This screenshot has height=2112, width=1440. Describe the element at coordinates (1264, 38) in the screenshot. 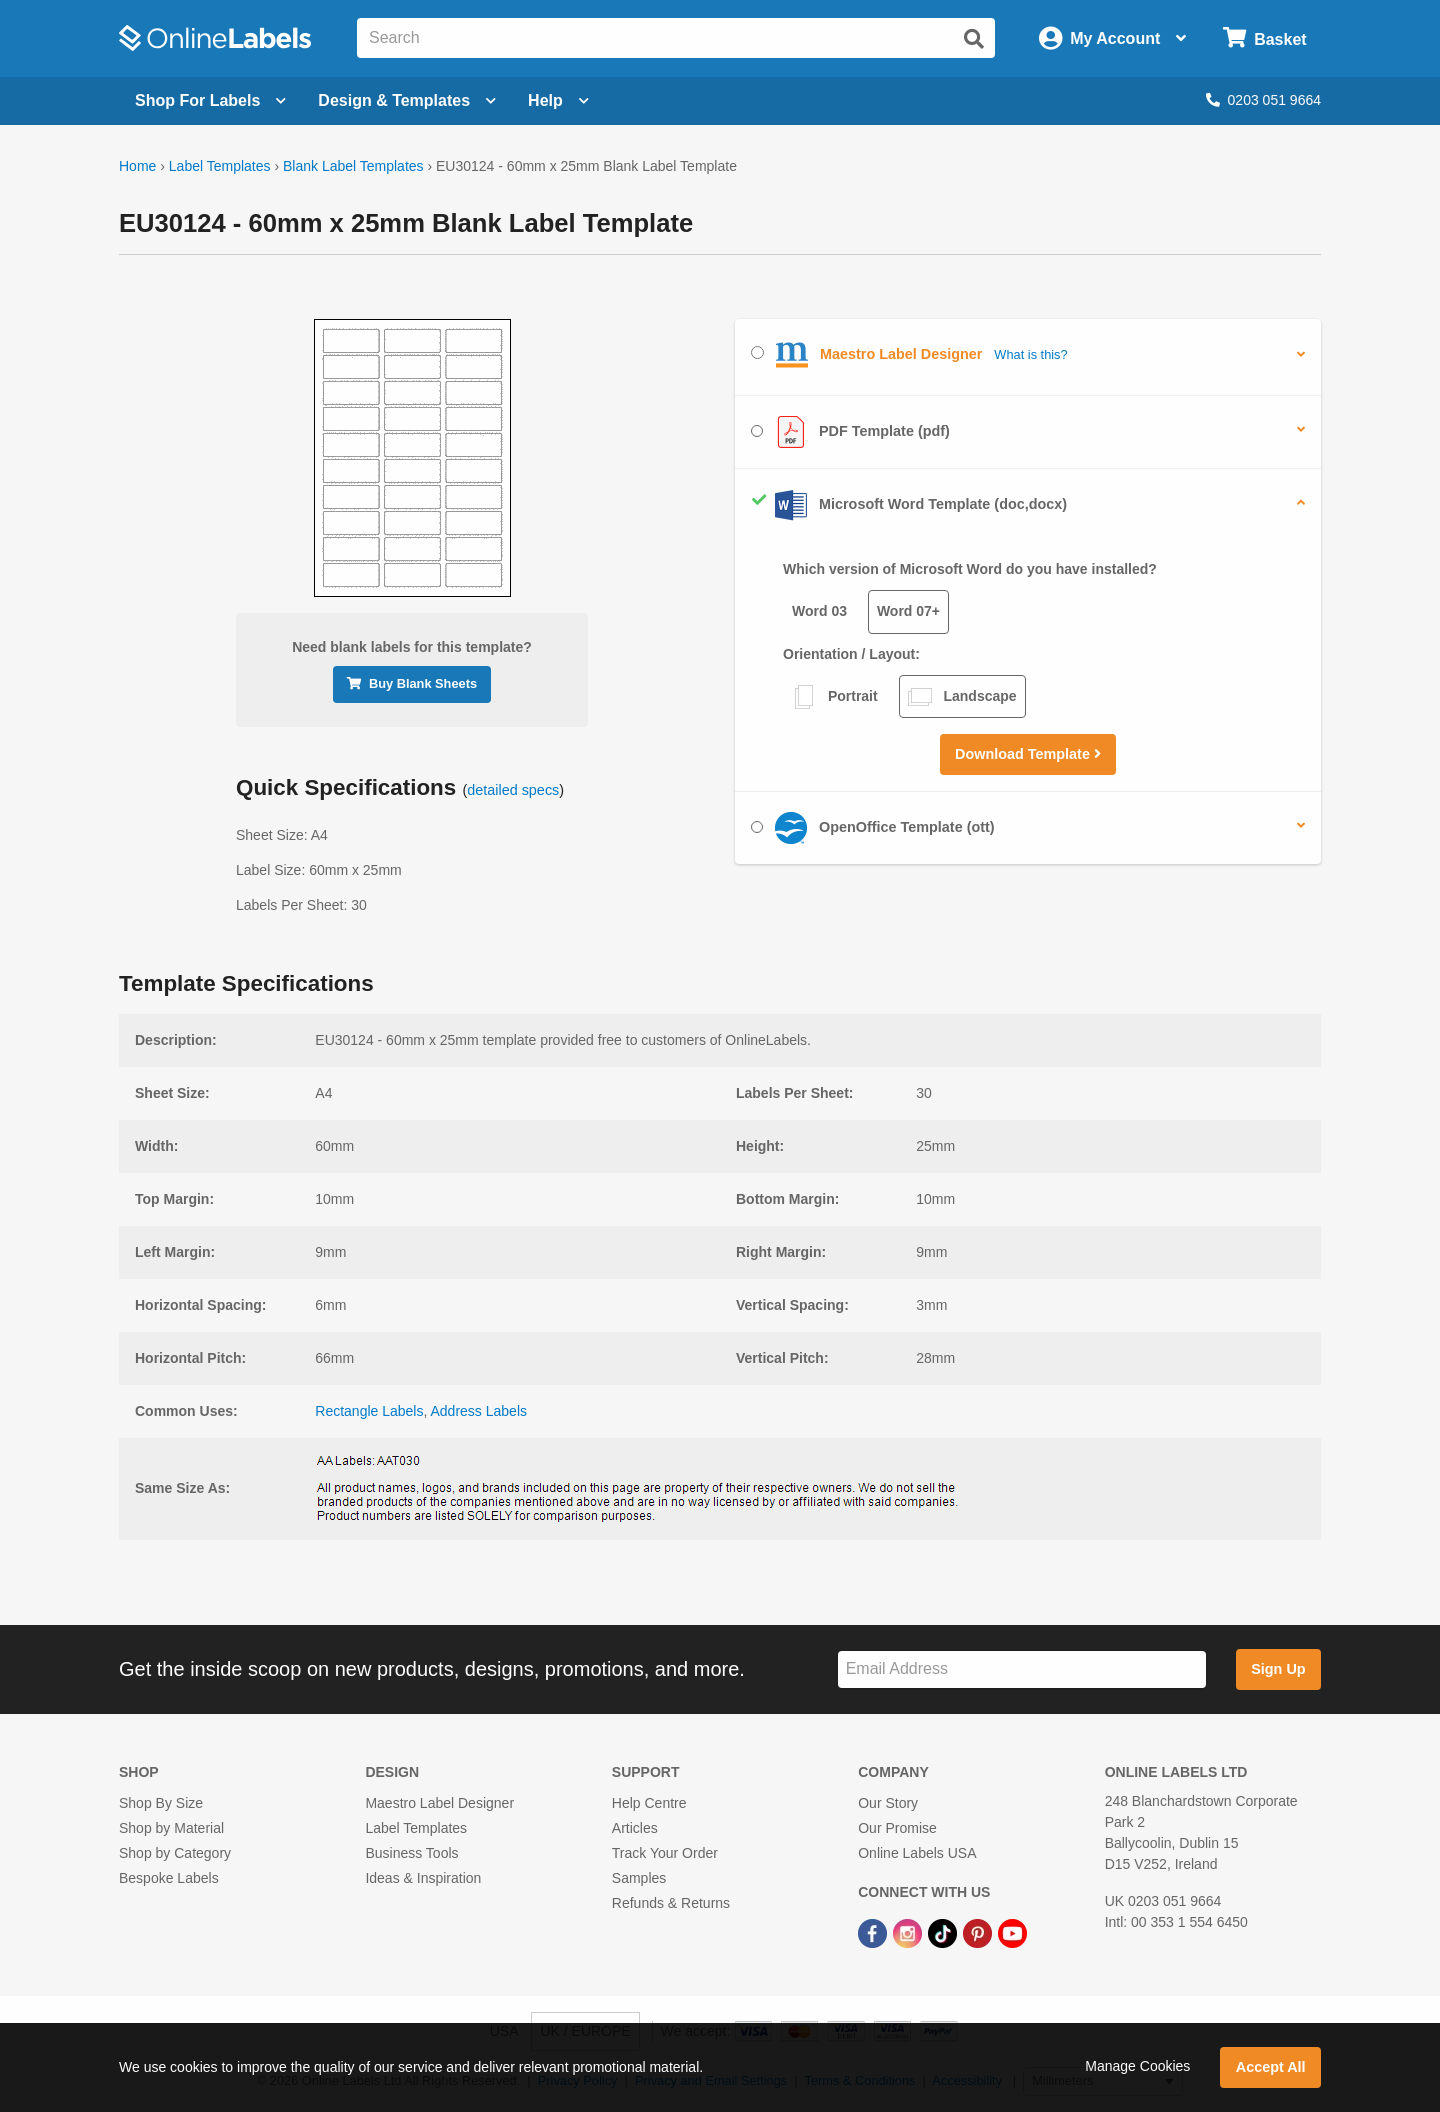

I see `[Open cart menu]` at that location.